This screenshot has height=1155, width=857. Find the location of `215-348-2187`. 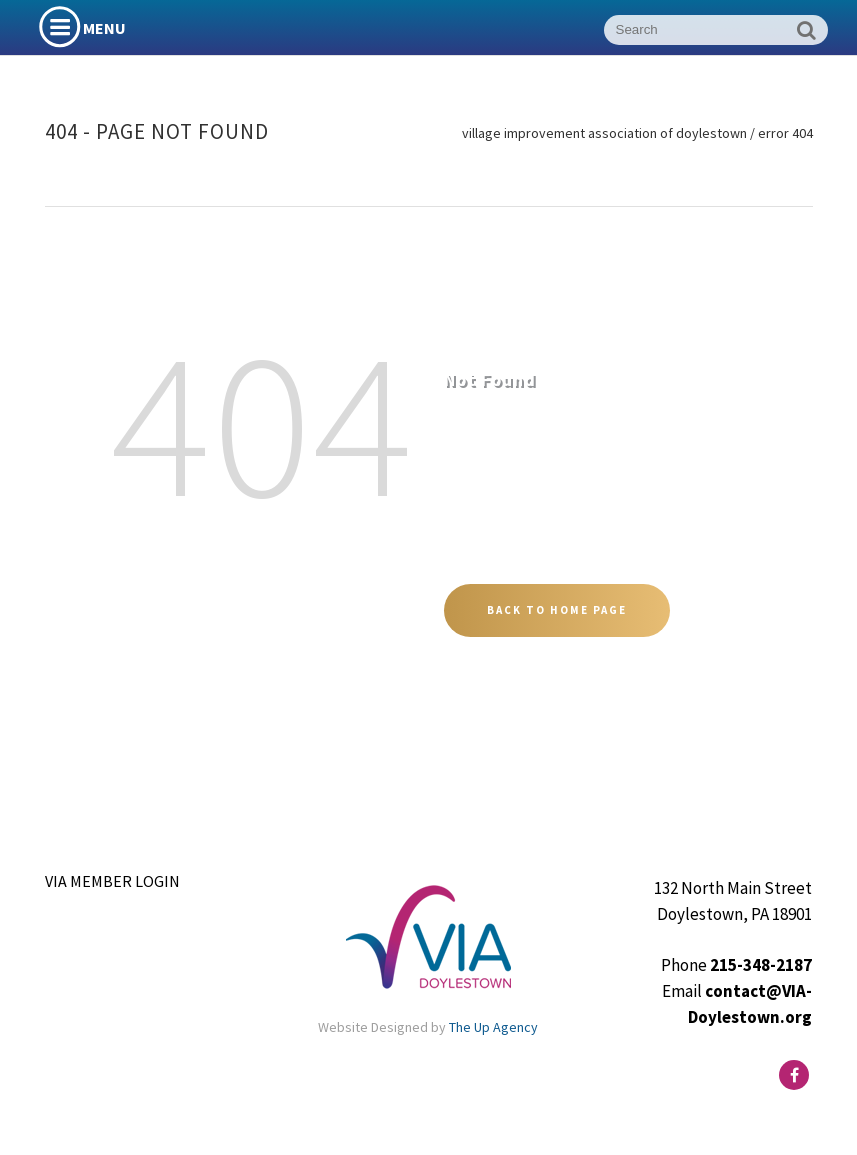

215-348-2187 is located at coordinates (761, 965).